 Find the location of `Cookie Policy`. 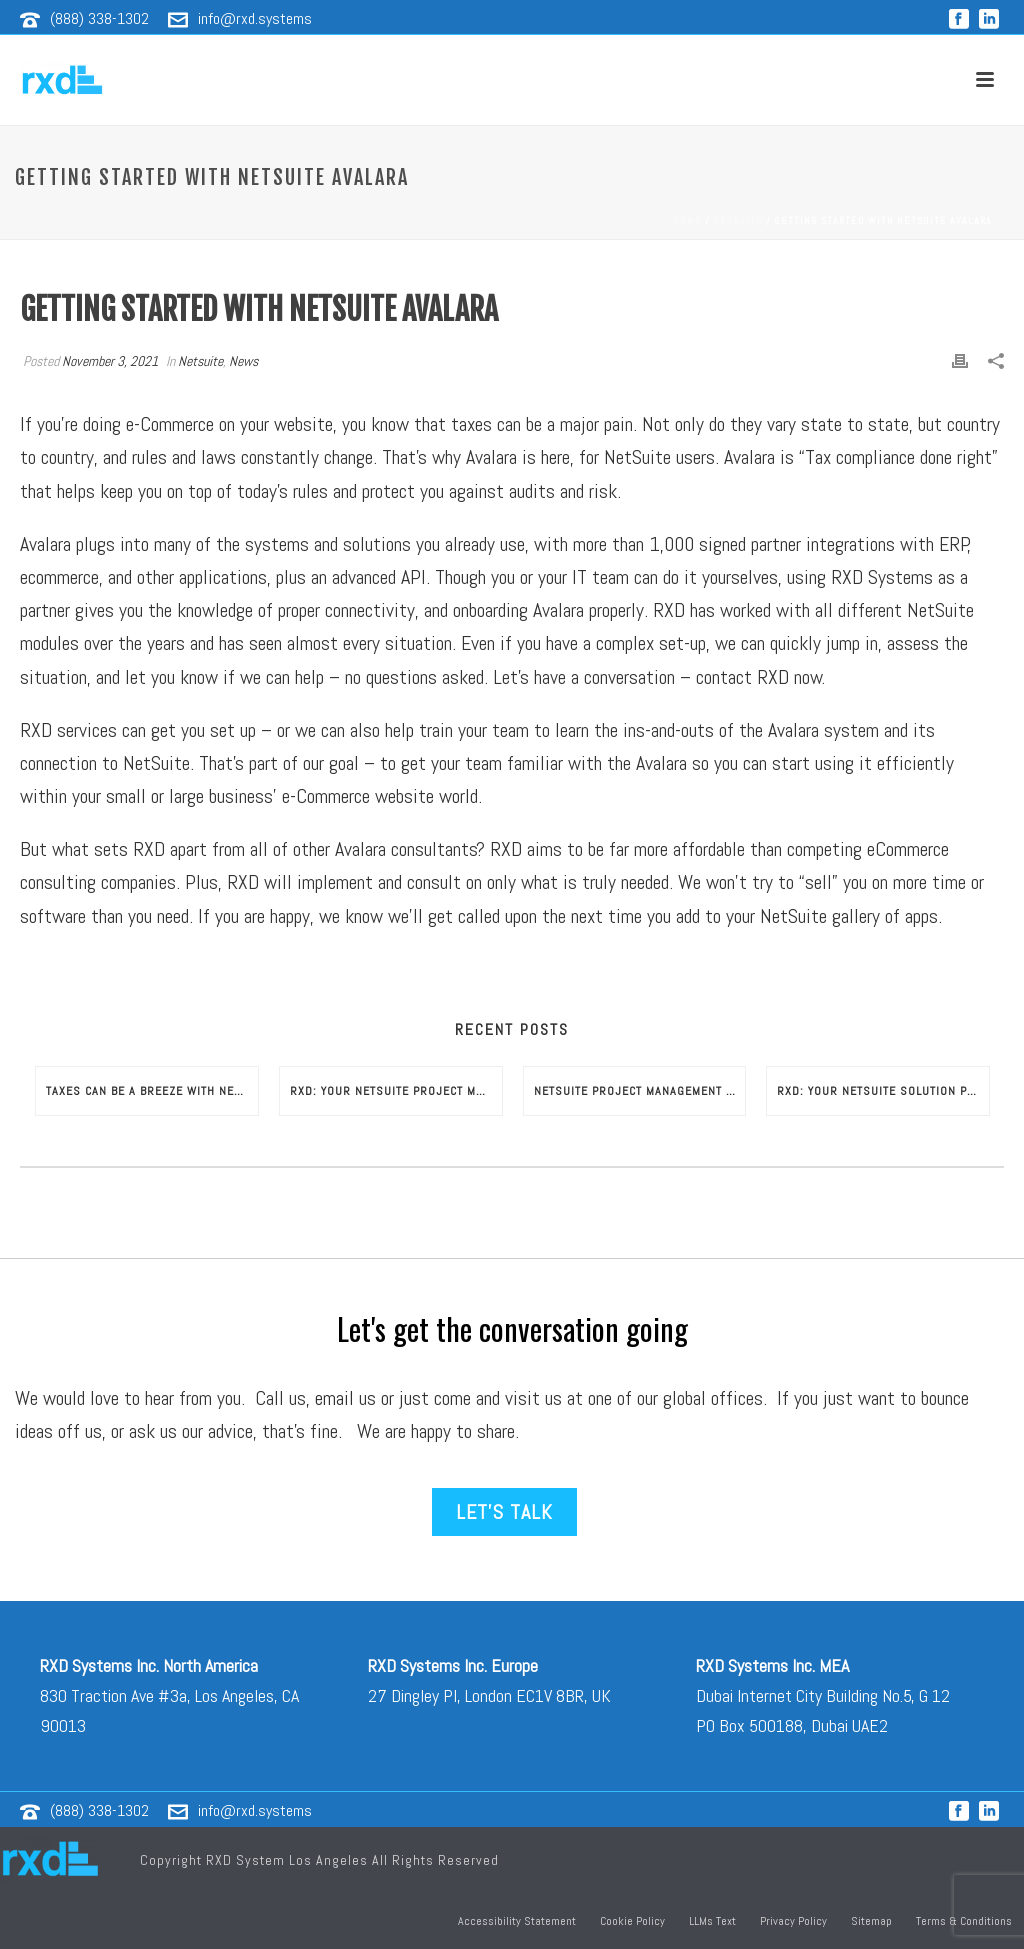

Cookie Policy is located at coordinates (632, 1921).